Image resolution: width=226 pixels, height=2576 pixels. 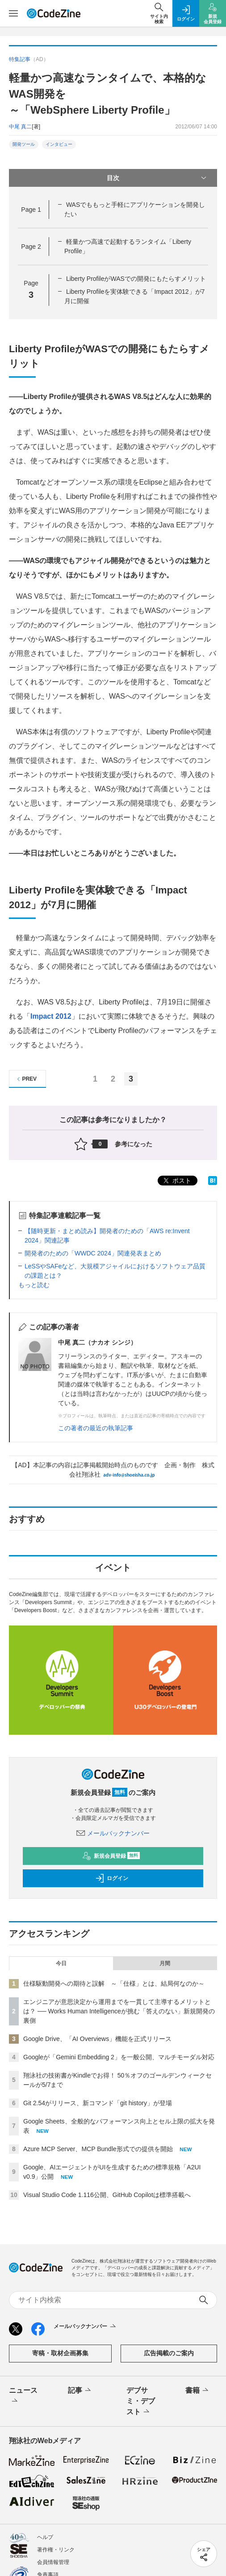 What do you see at coordinates (53, 2562) in the screenshot?
I see `会員情報管理` at bounding box center [53, 2562].